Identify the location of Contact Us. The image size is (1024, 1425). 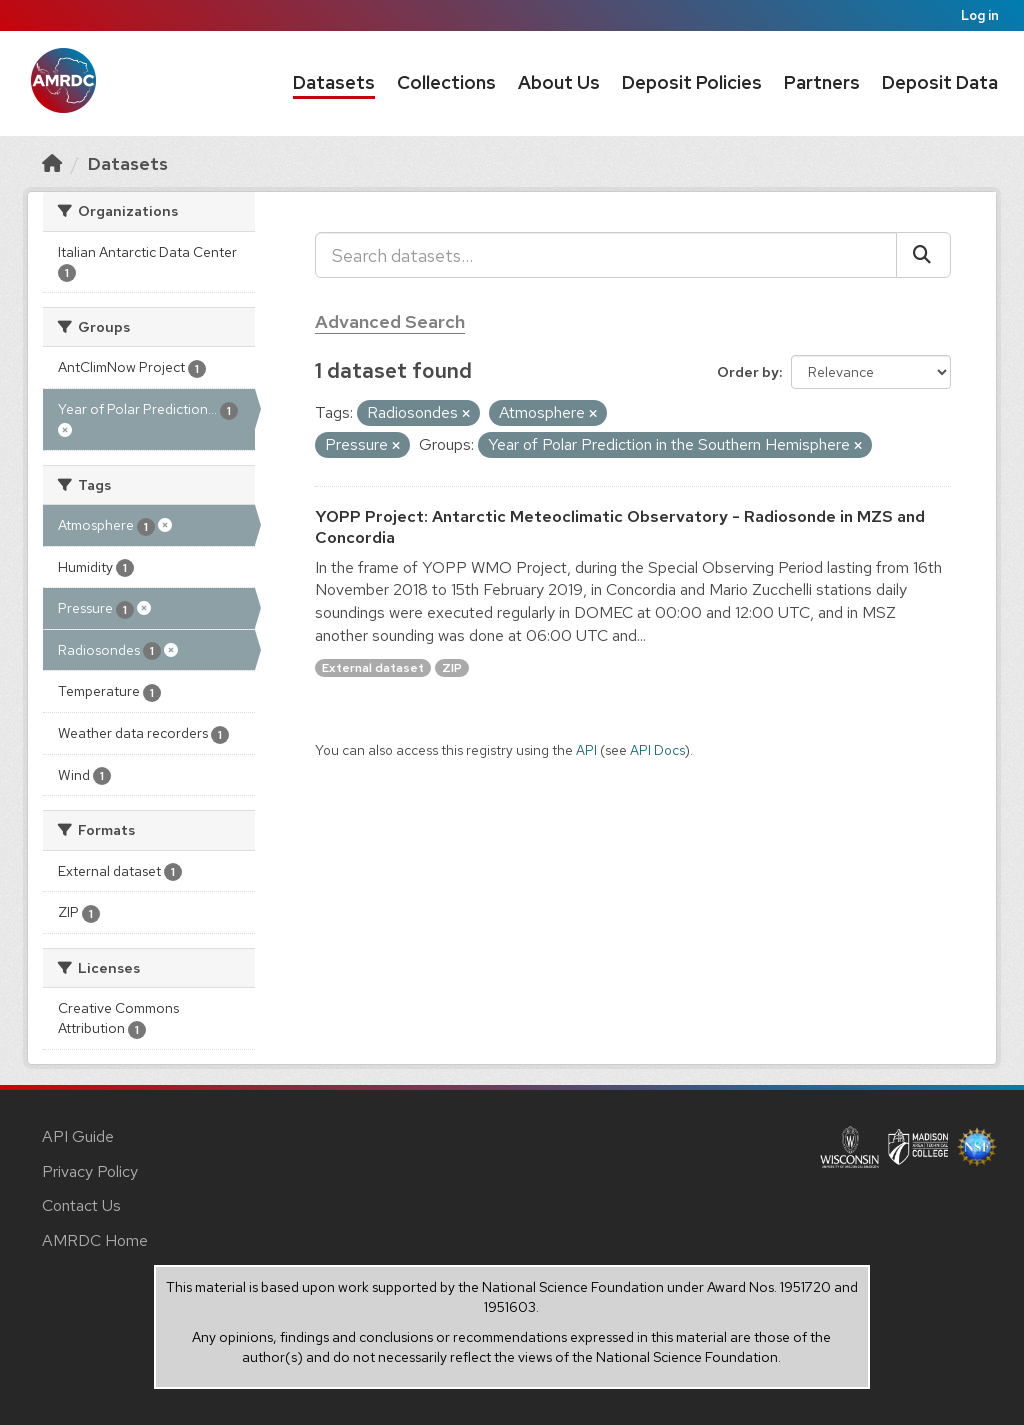
(81, 1205).